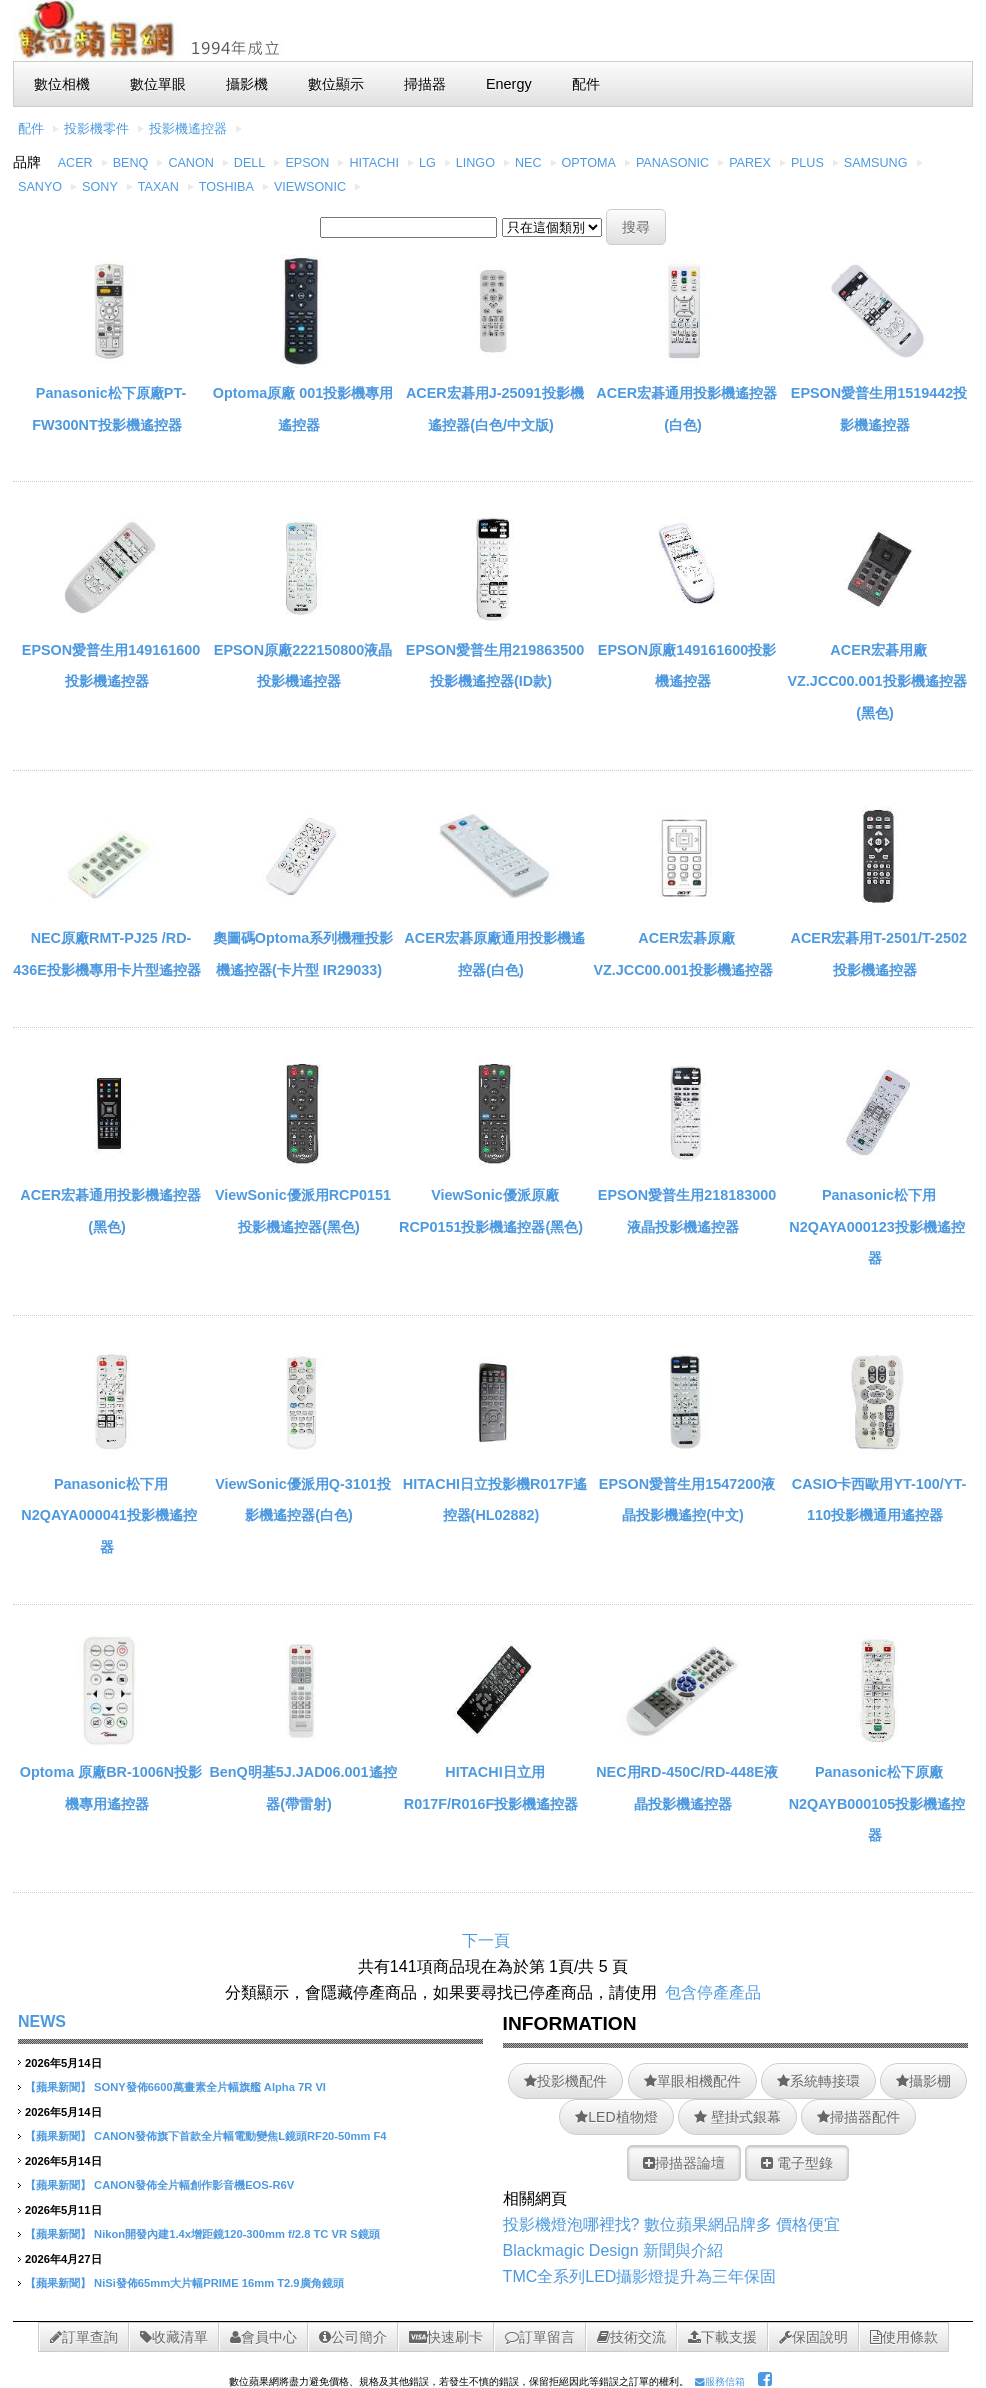  I want to click on 下一頁, so click(486, 1940).